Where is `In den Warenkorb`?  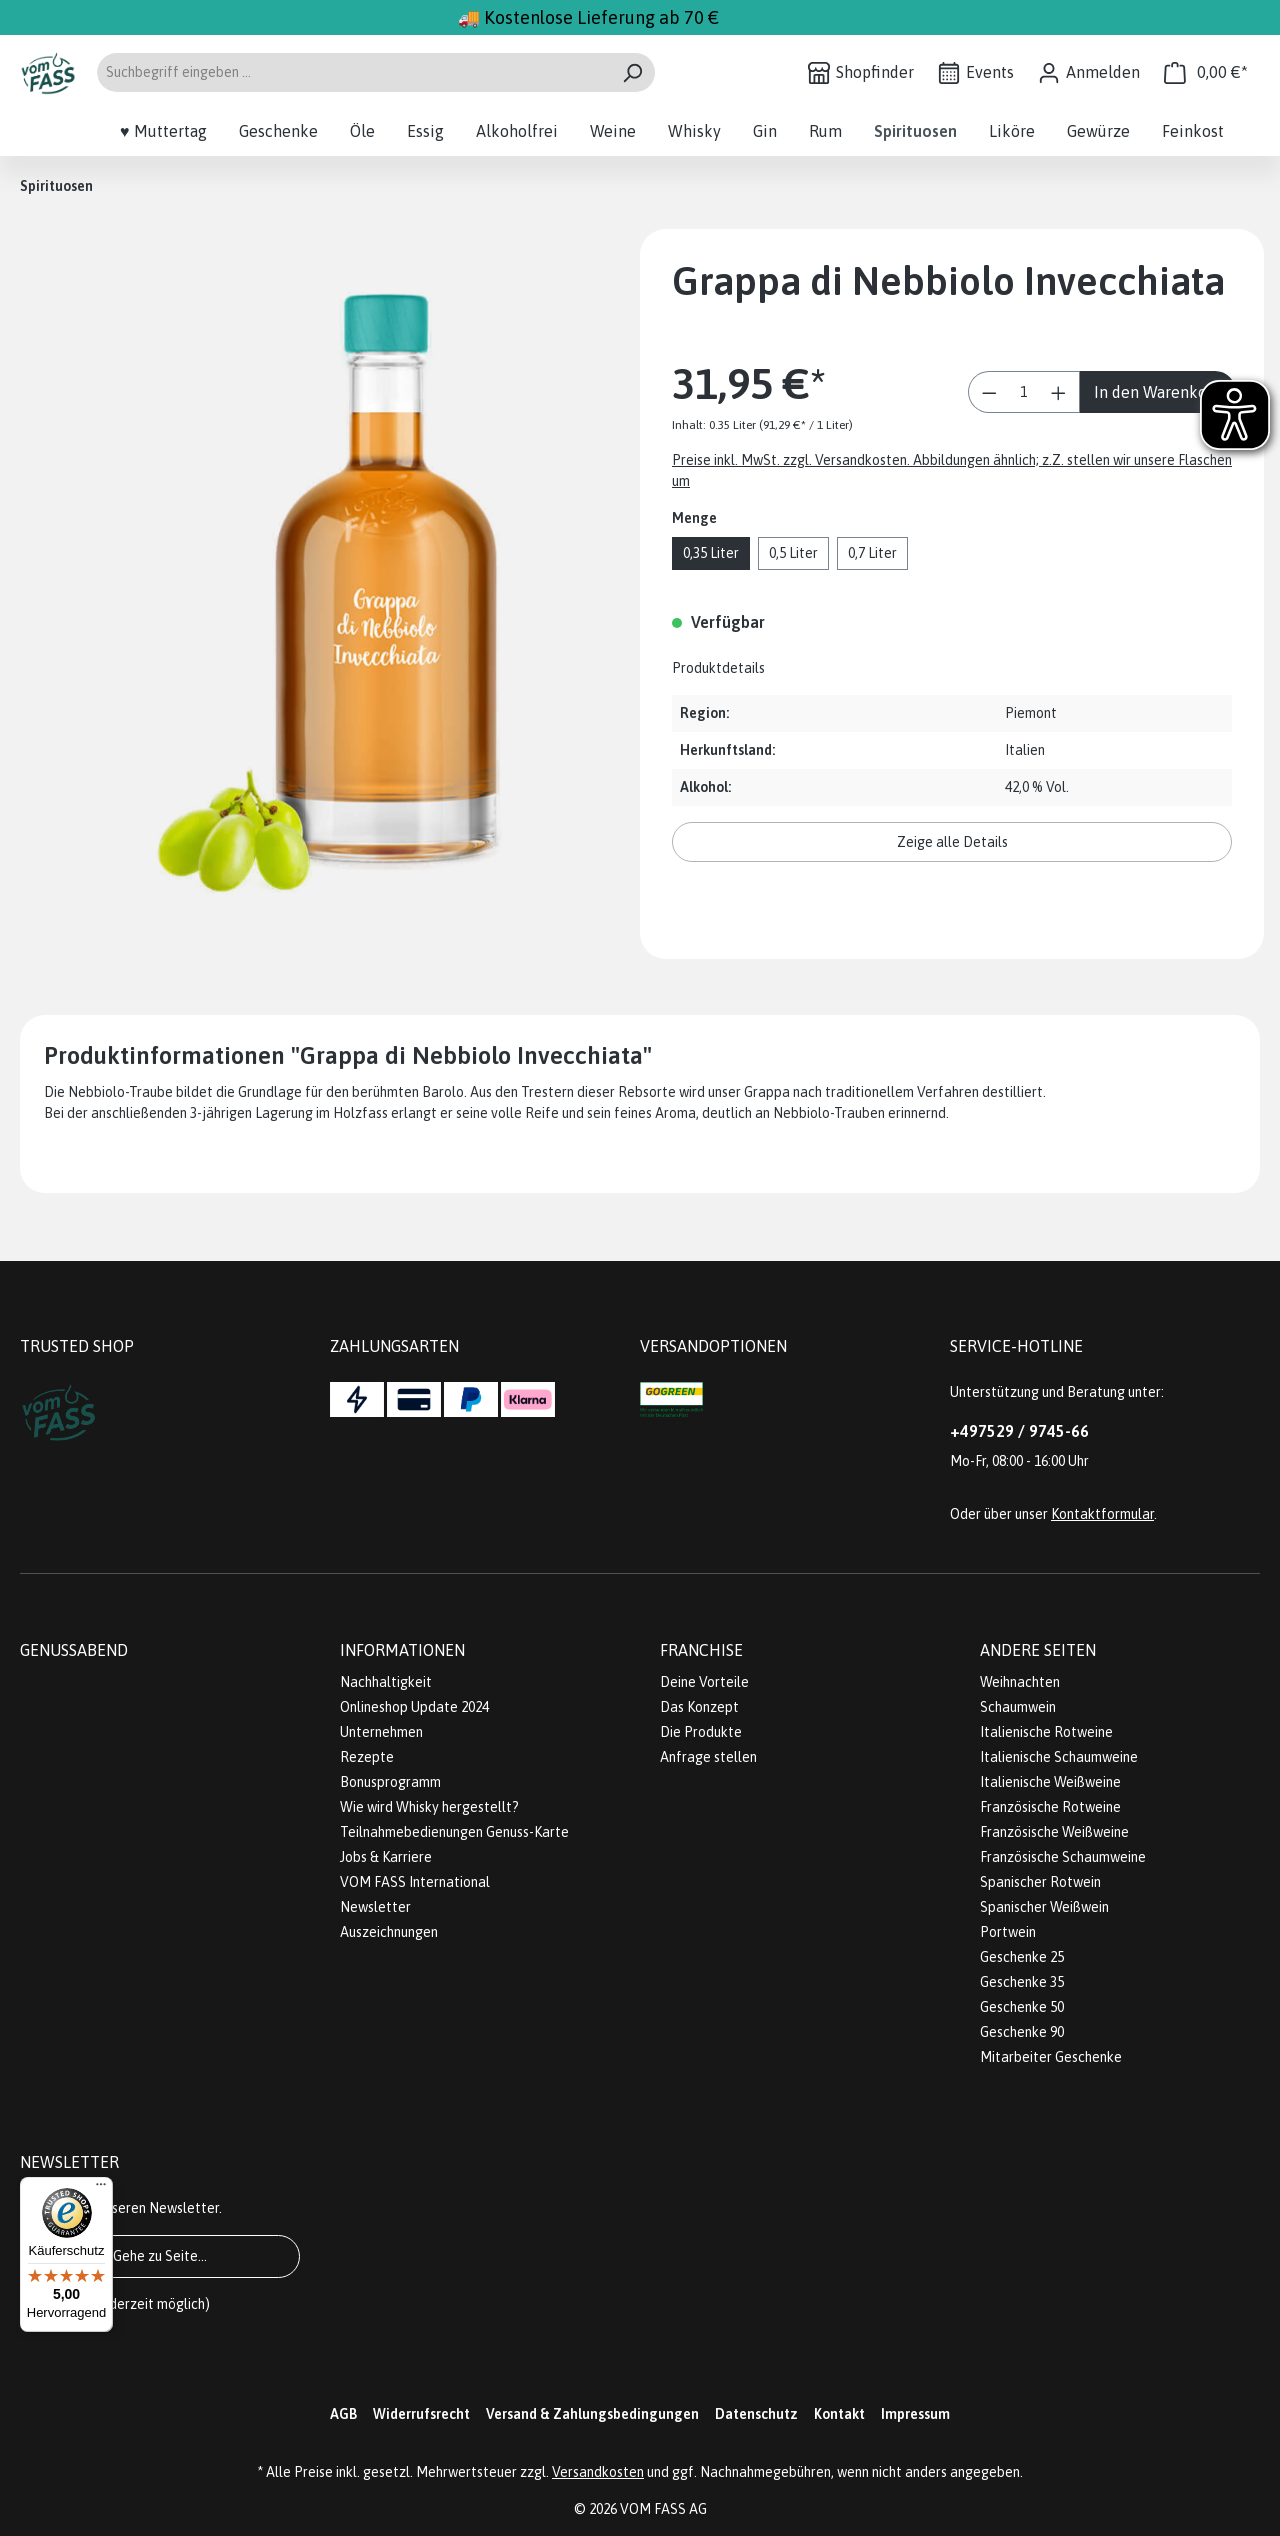 In den Warenkorb is located at coordinates (1158, 392).